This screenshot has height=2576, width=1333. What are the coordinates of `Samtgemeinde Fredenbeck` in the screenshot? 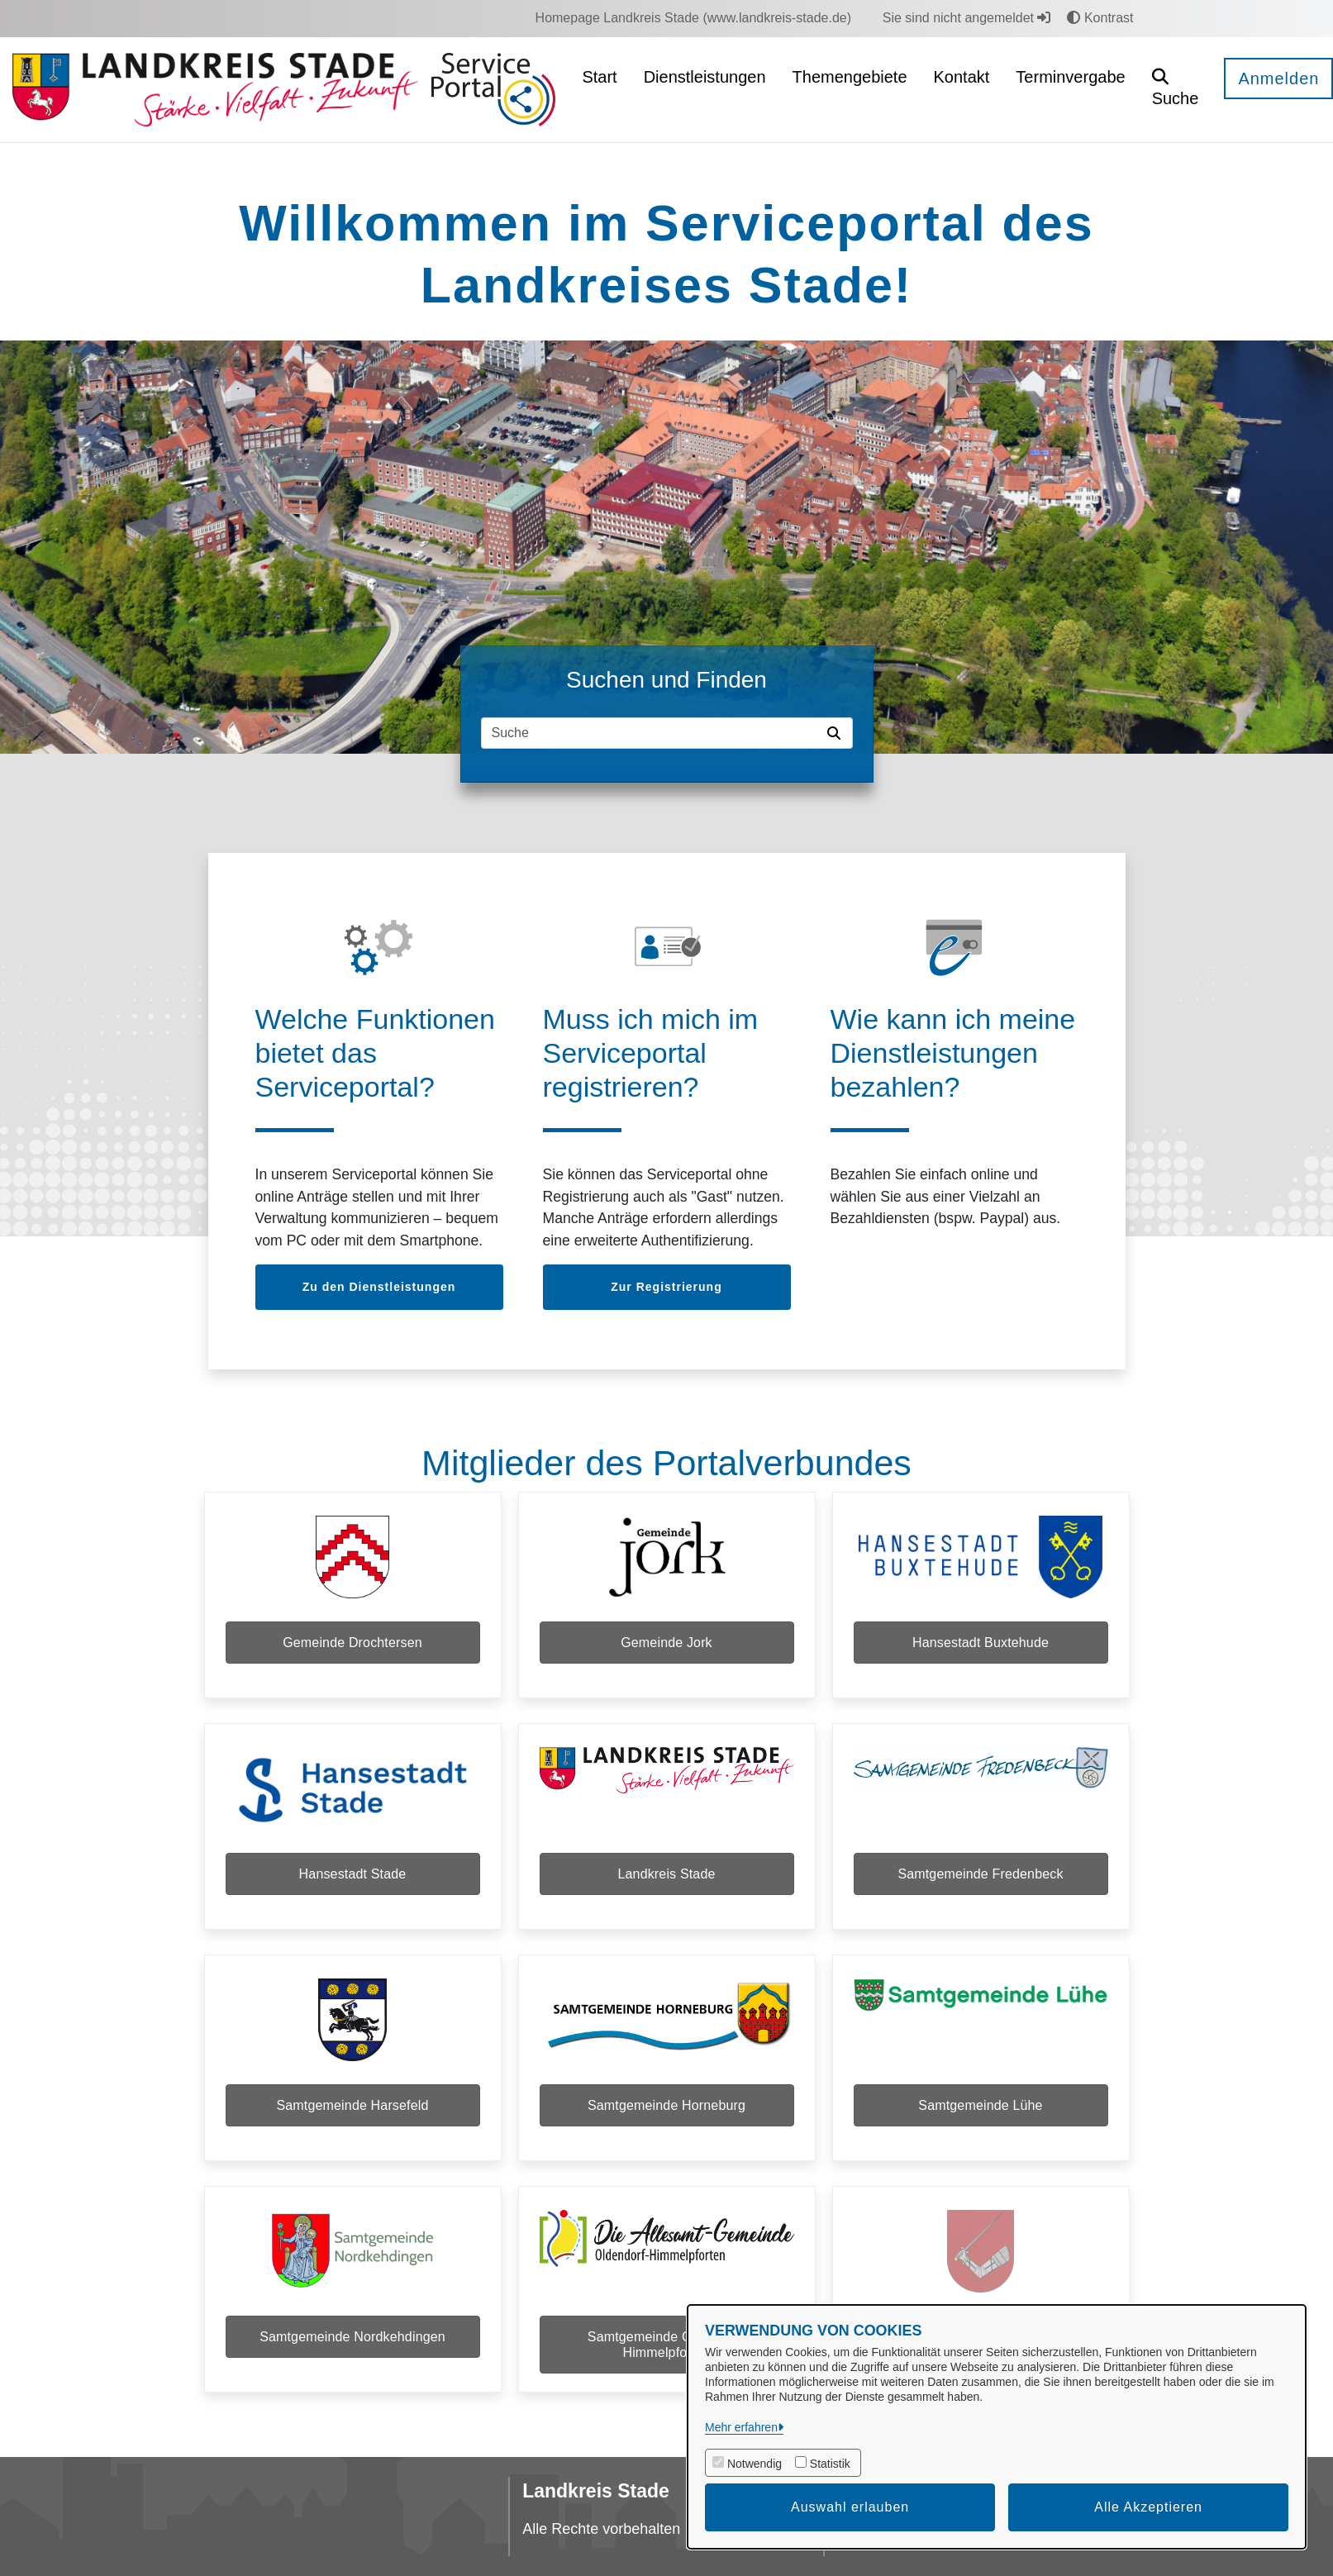 It's located at (980, 1874).